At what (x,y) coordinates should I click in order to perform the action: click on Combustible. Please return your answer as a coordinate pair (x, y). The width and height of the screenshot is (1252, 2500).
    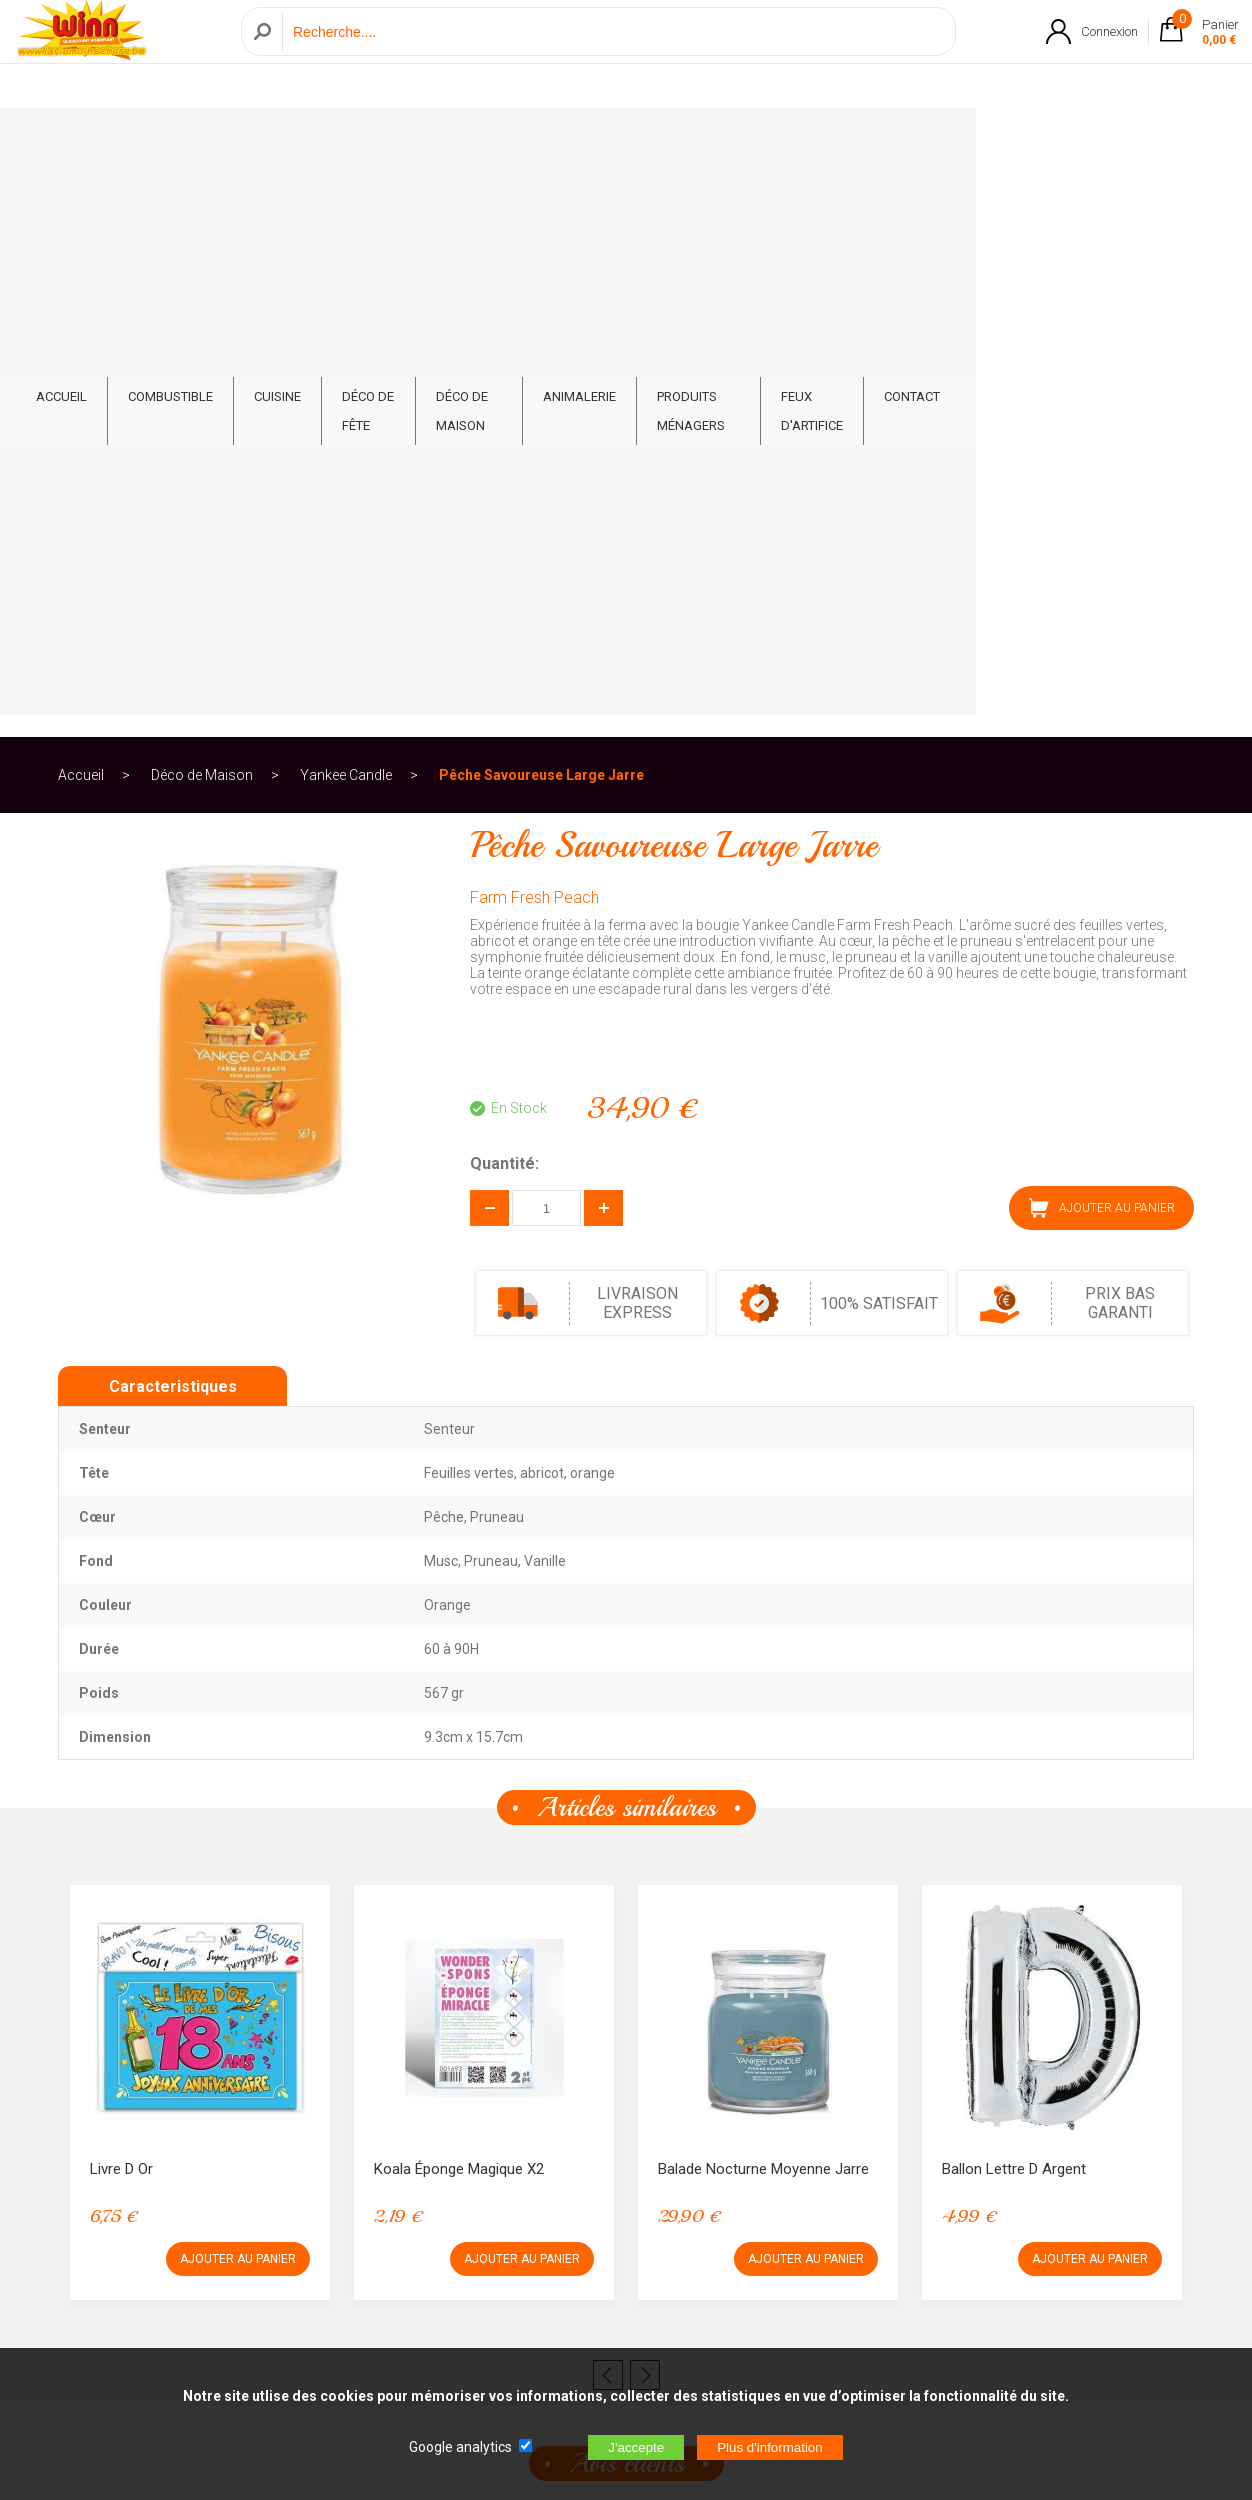
    Looking at the image, I should click on (233, 141).